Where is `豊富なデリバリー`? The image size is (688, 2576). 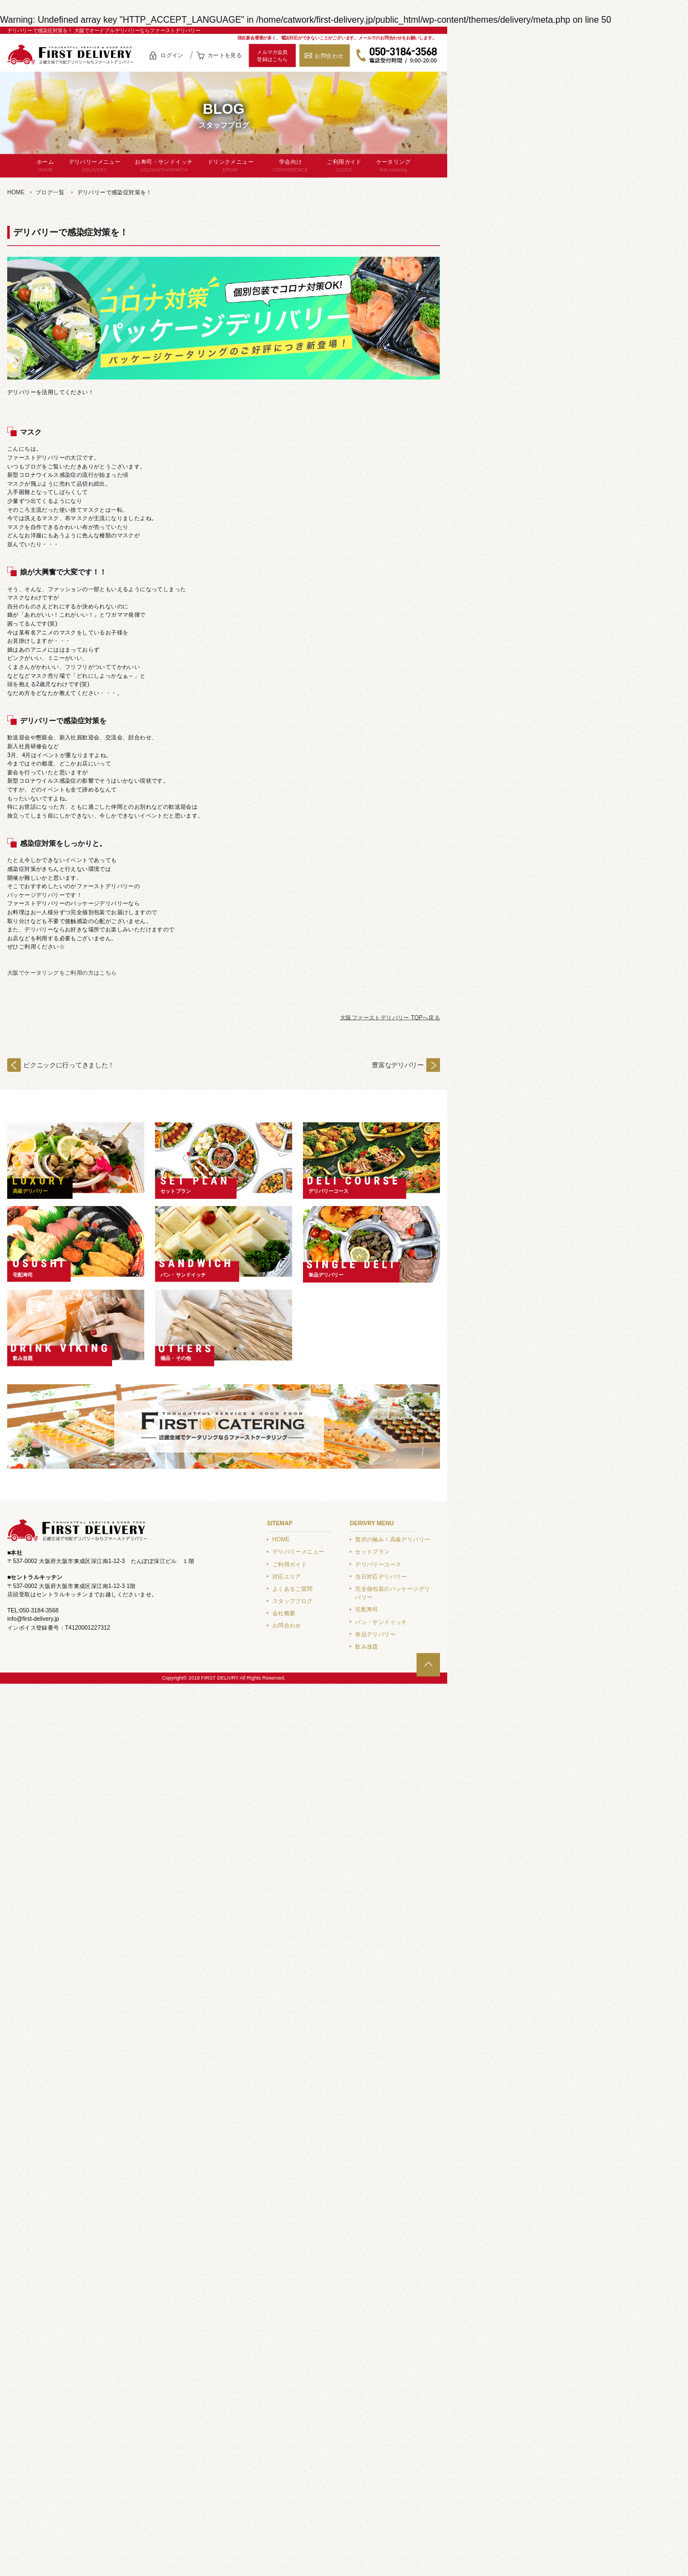 豊富なデリバリー is located at coordinates (398, 1064).